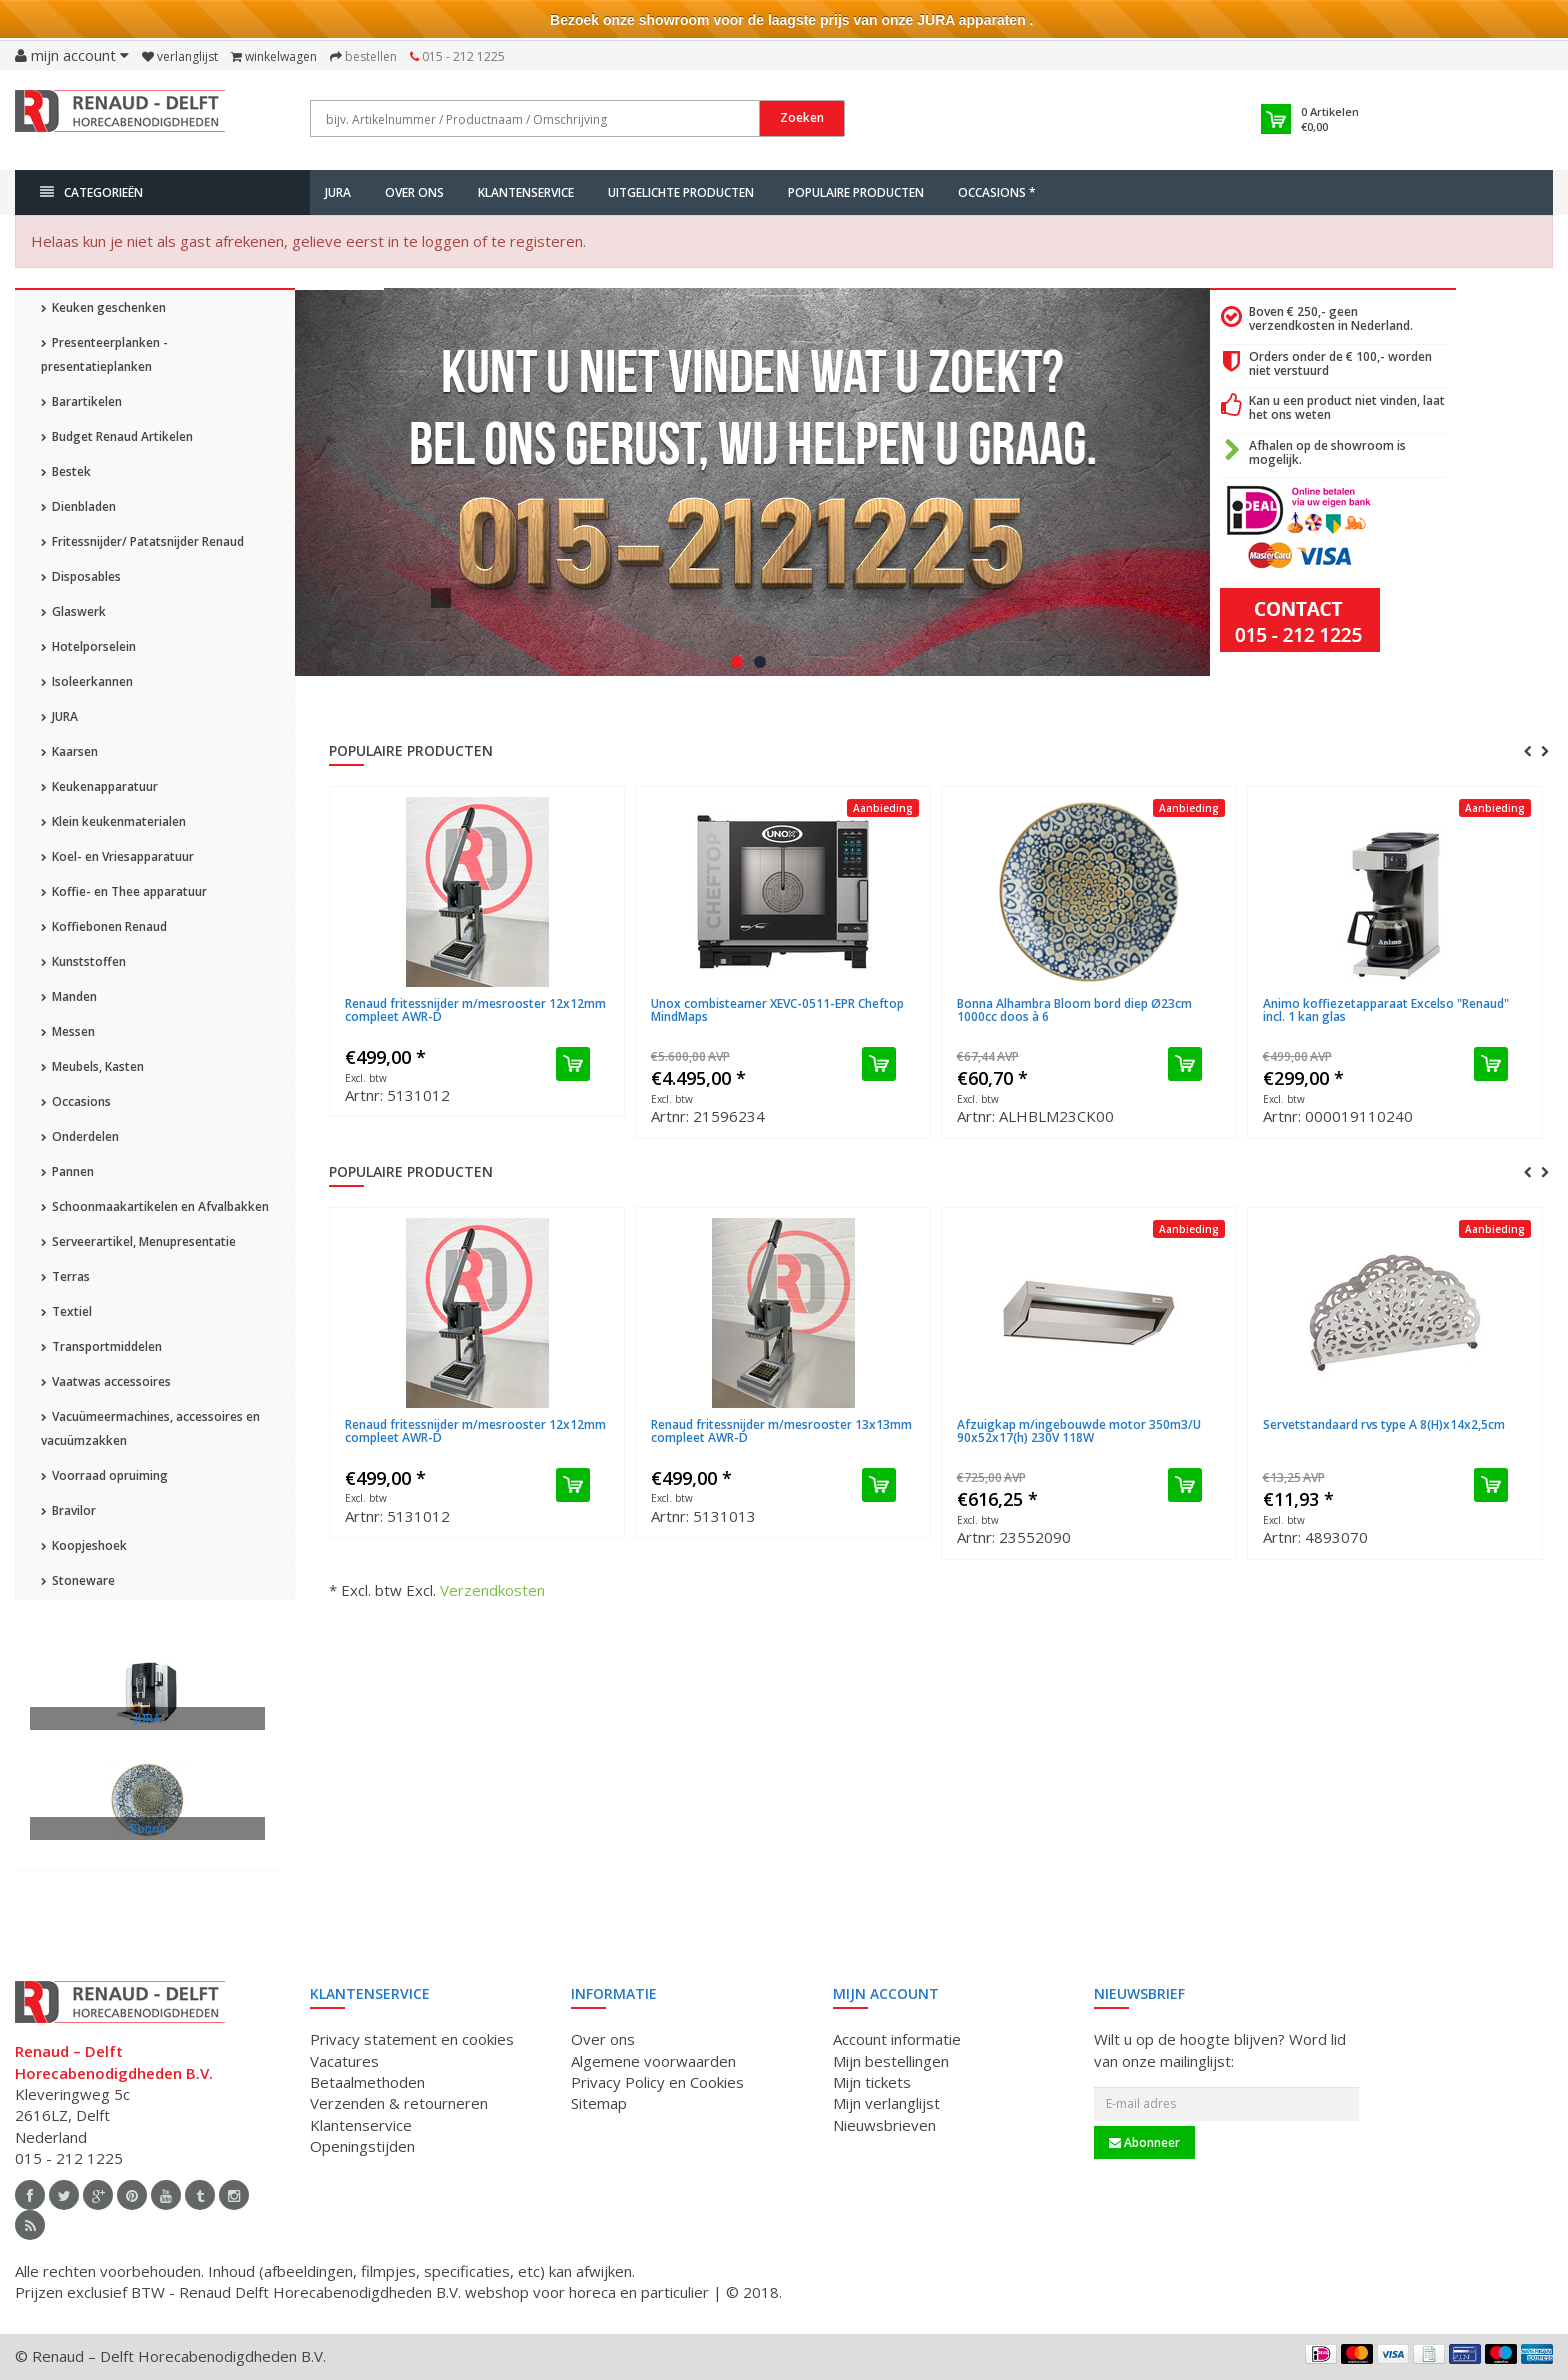 The width and height of the screenshot is (1568, 2380). I want to click on Onderdelen, so click(80, 1136).